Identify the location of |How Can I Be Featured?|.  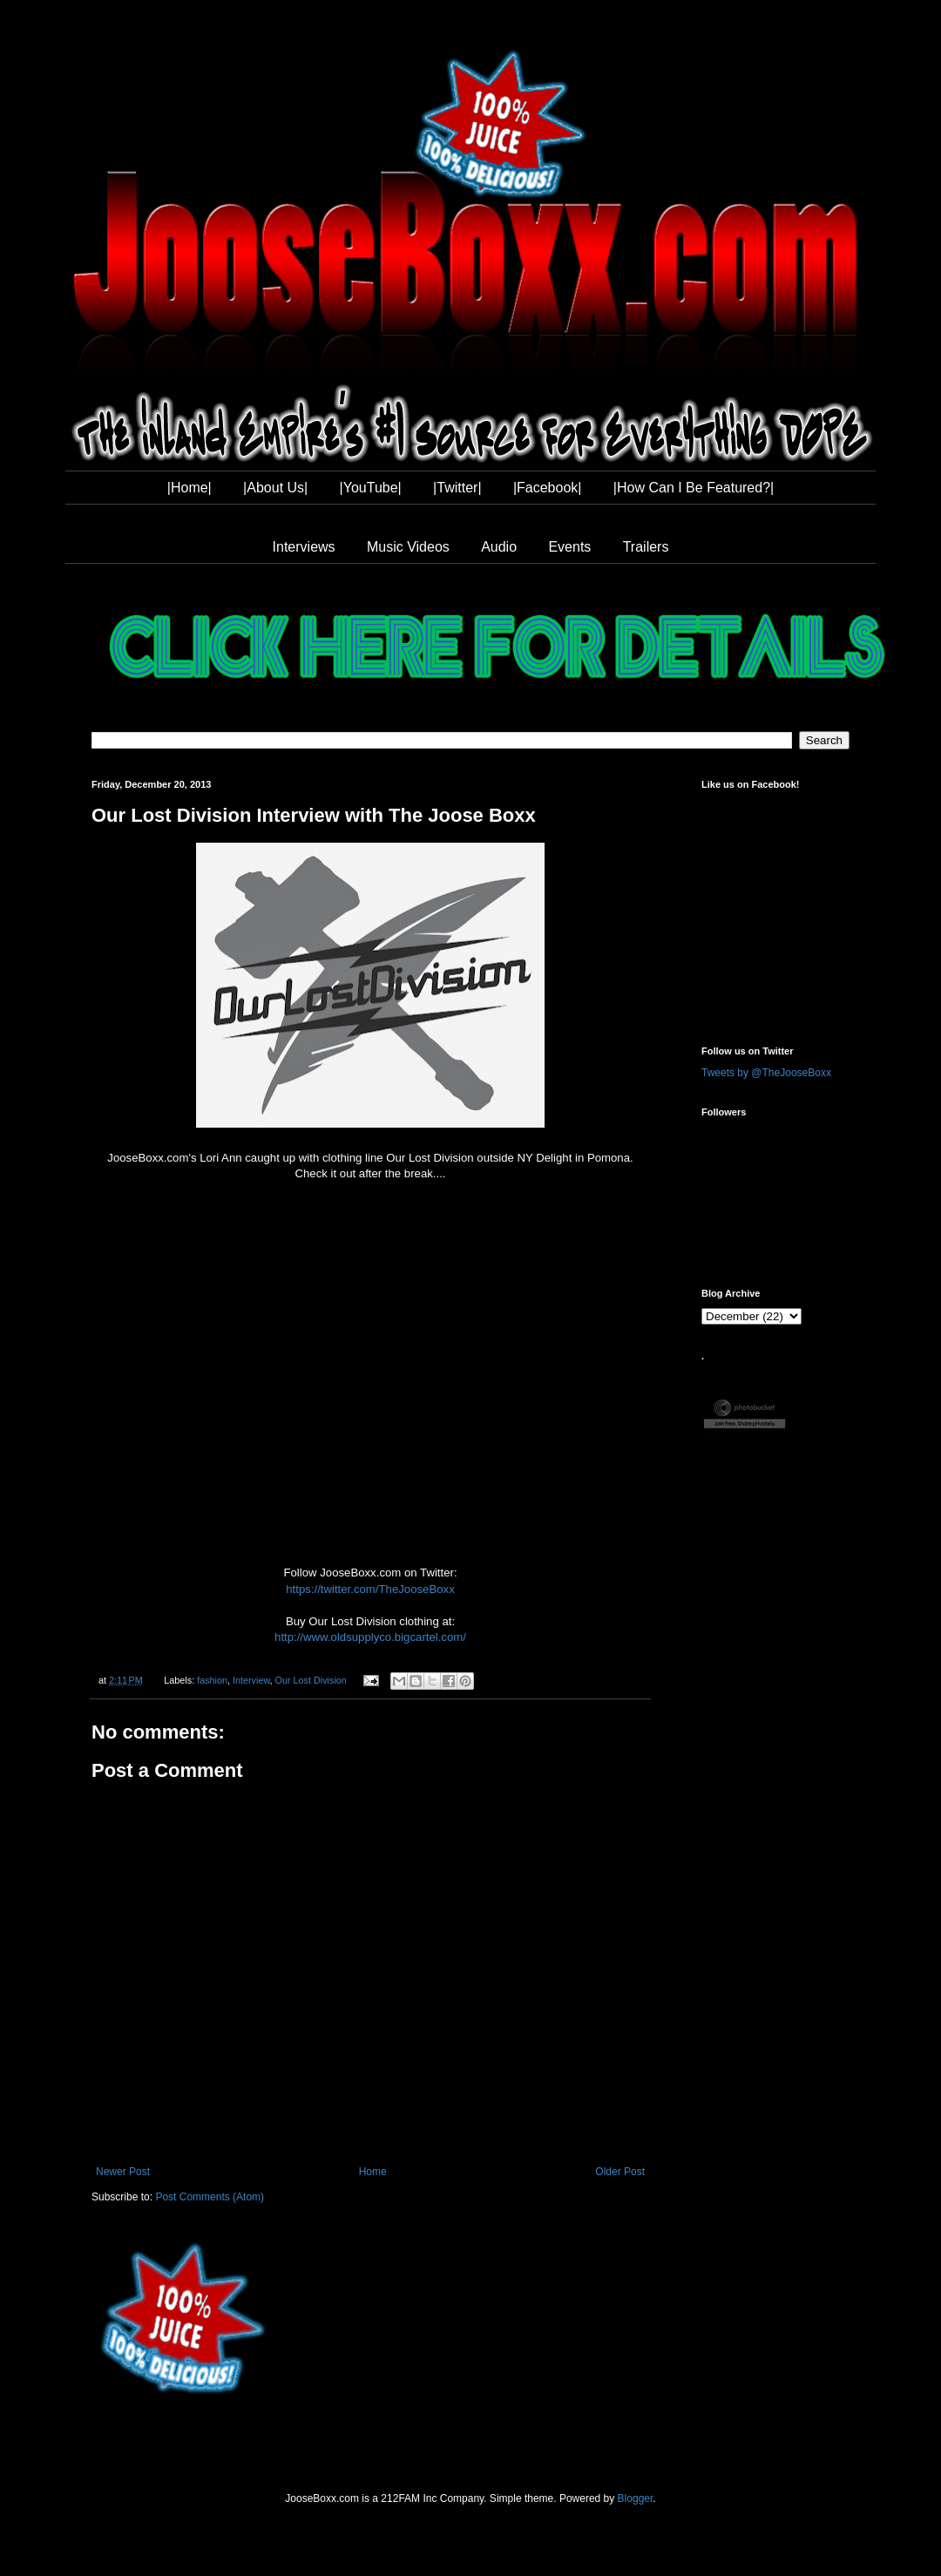
(693, 487).